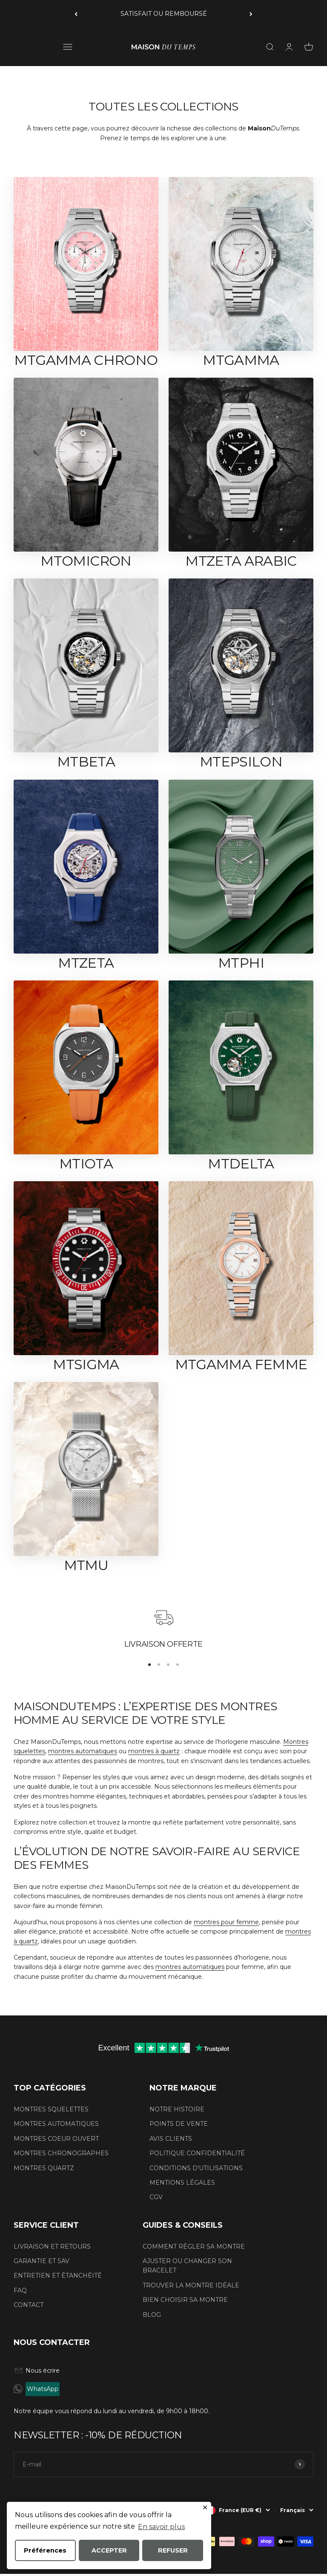  What do you see at coordinates (226, 1922) in the screenshot?
I see `montres pour femme` at bounding box center [226, 1922].